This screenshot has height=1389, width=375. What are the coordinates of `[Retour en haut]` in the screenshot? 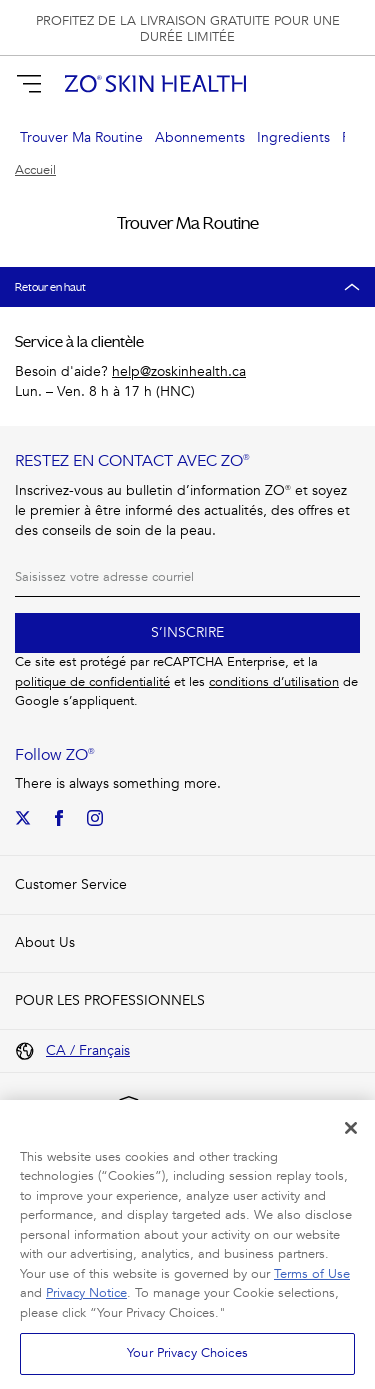 It's located at (187, 287).